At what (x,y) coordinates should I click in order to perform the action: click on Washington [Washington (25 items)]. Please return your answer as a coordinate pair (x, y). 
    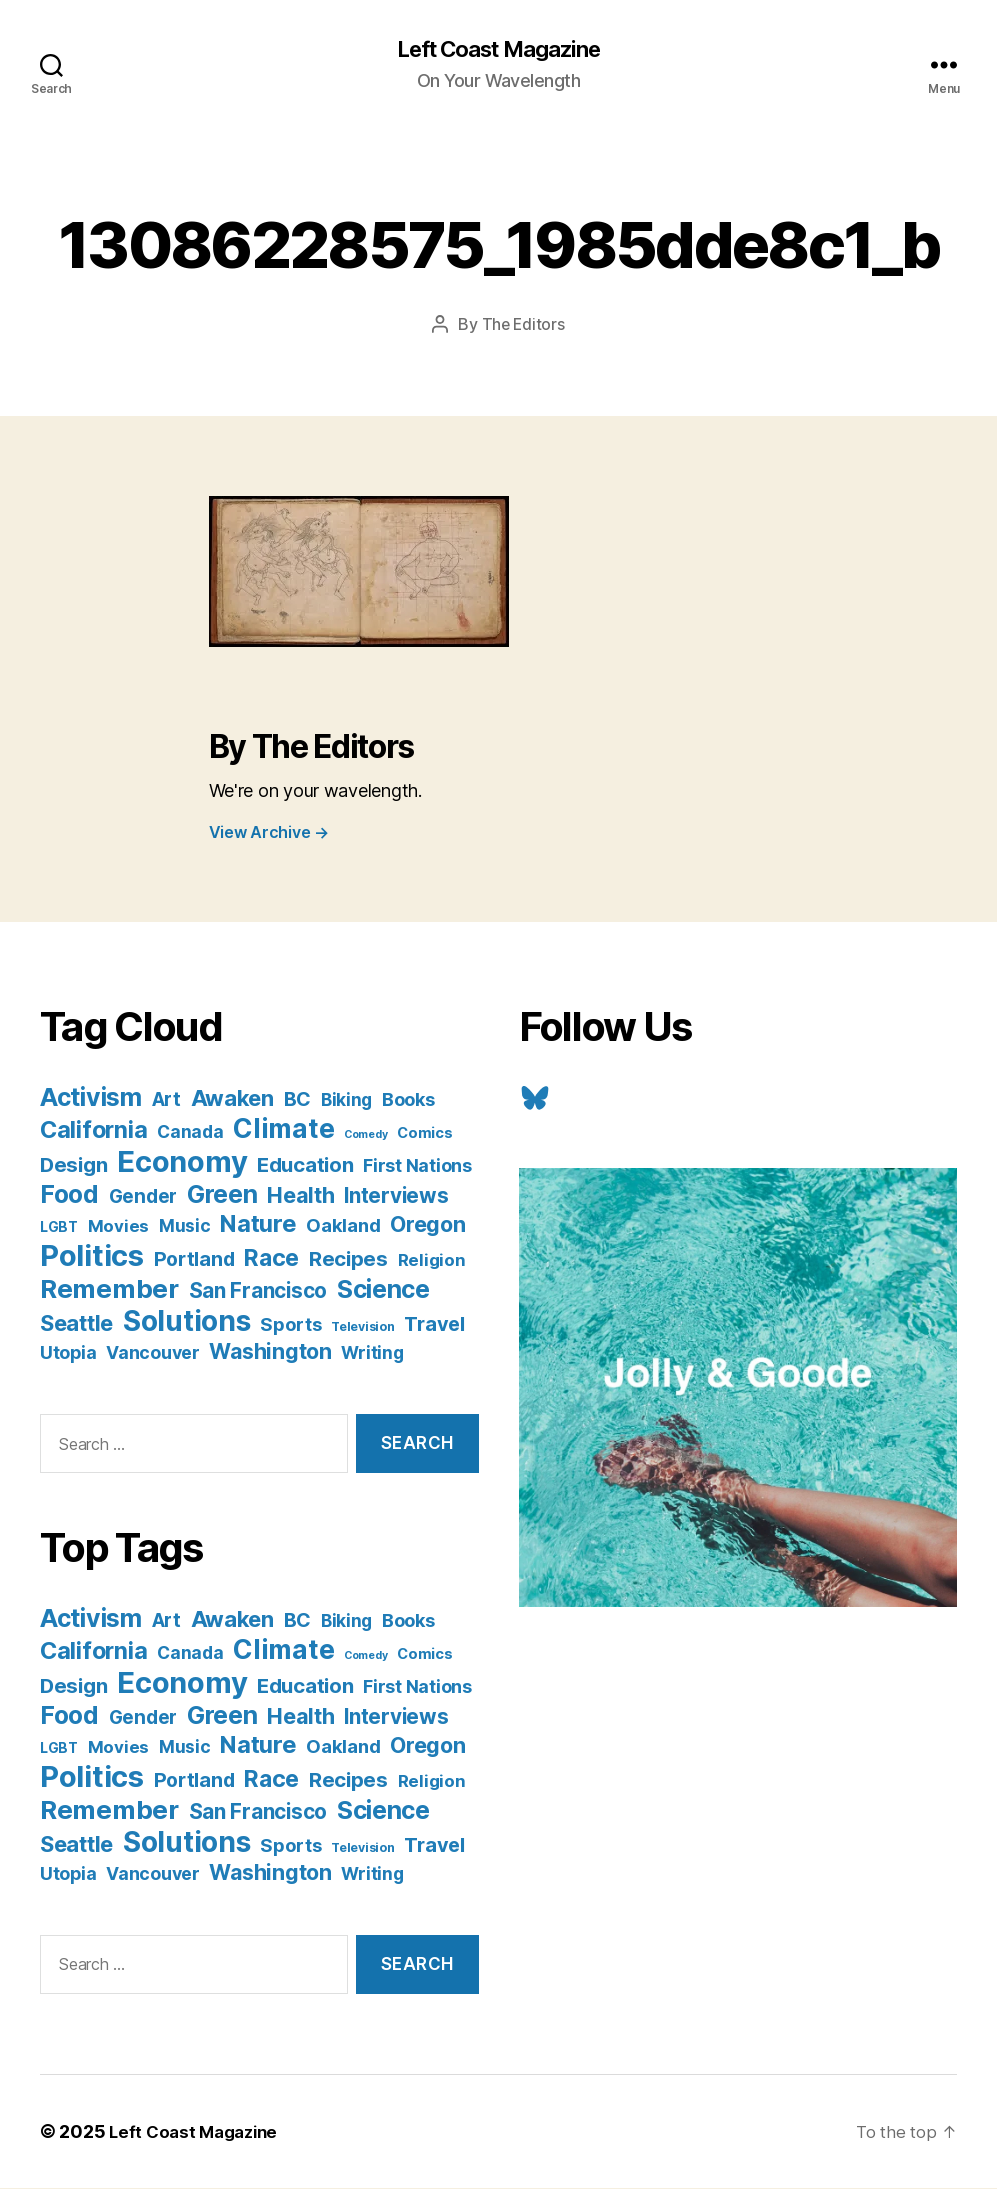
    Looking at the image, I should click on (270, 1353).